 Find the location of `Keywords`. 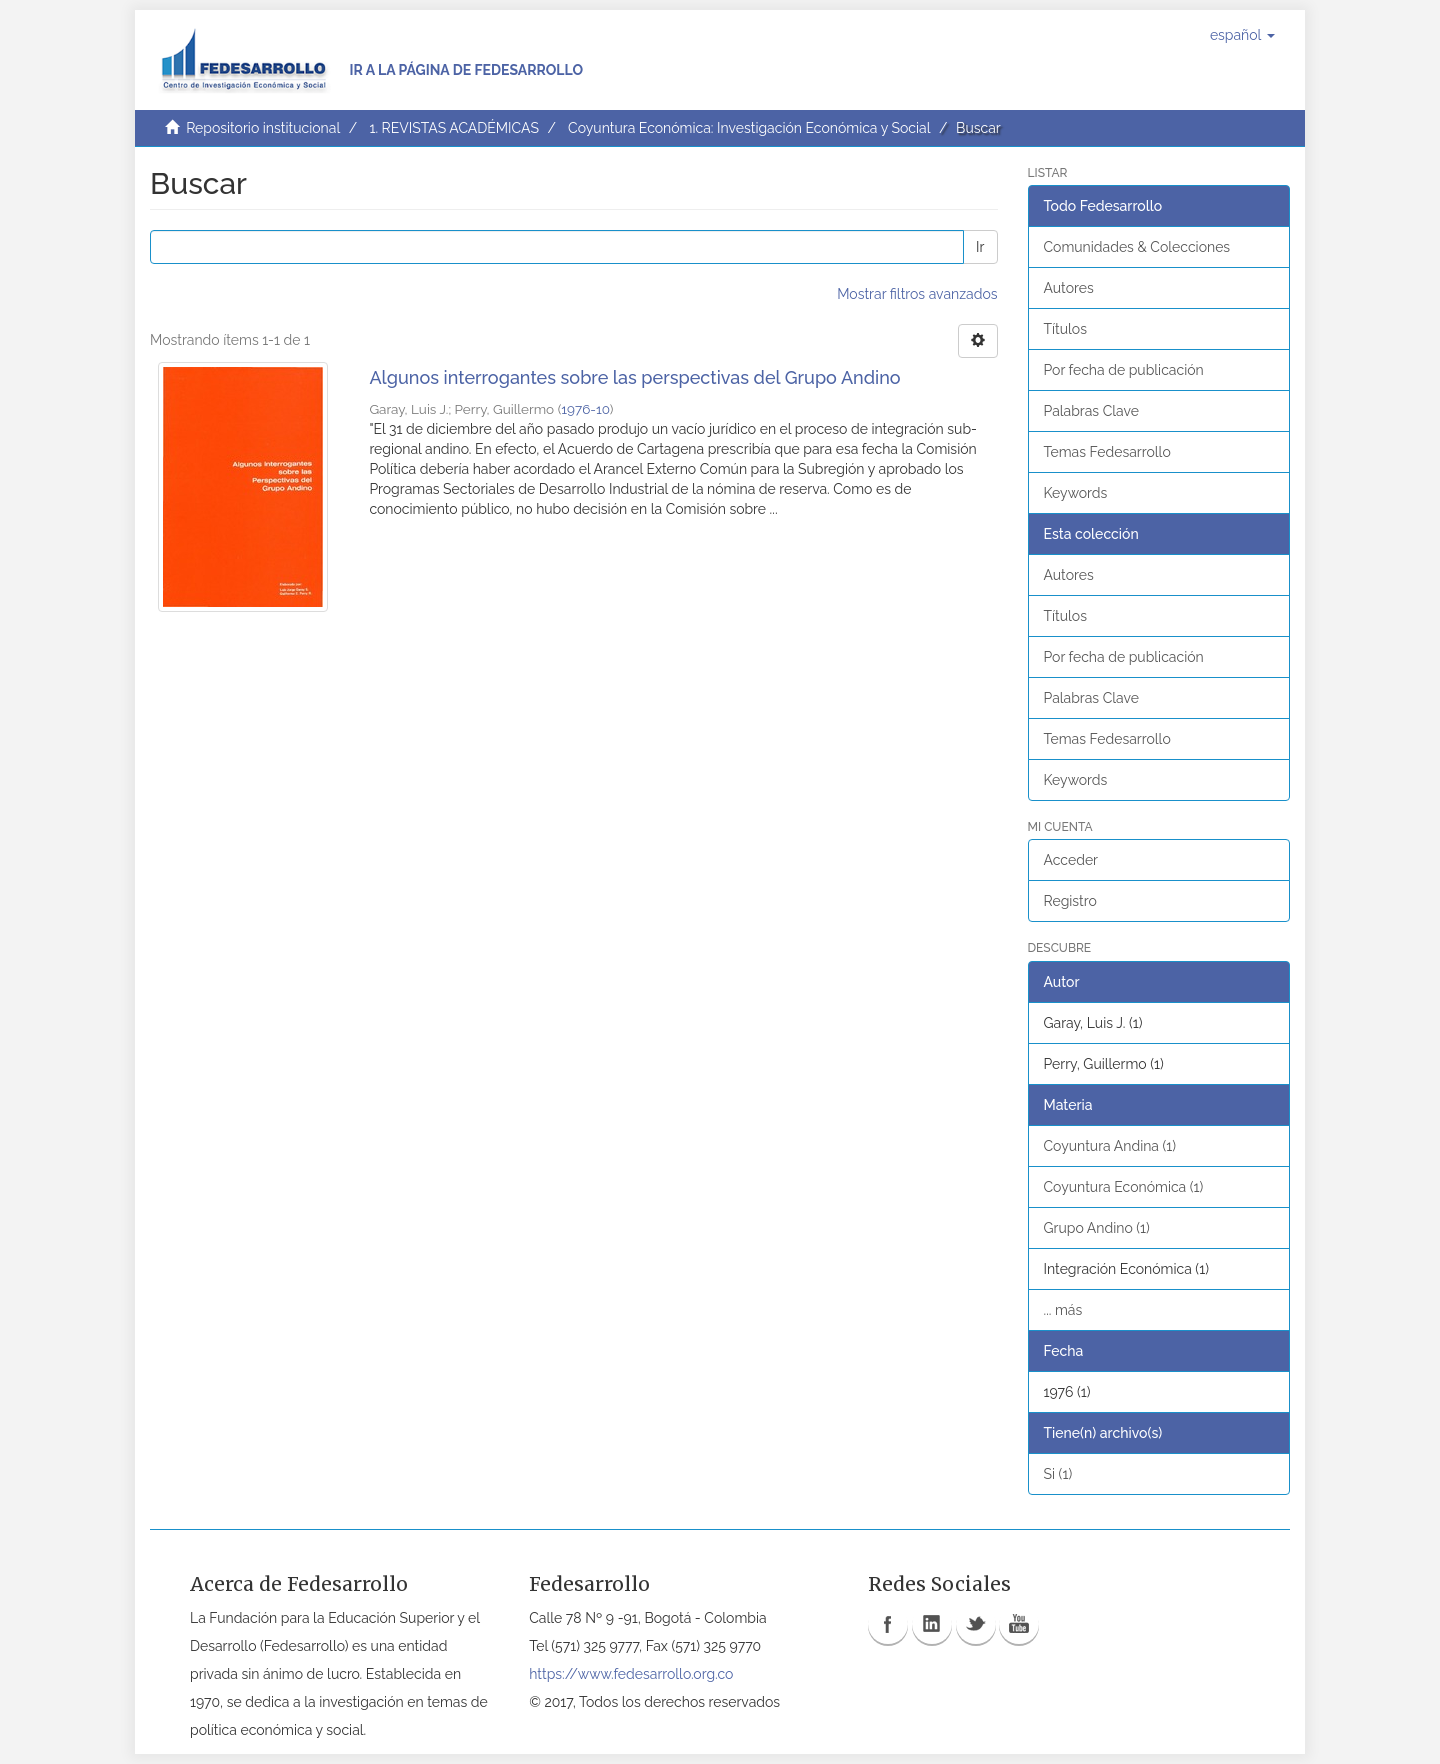

Keywords is located at coordinates (1076, 493).